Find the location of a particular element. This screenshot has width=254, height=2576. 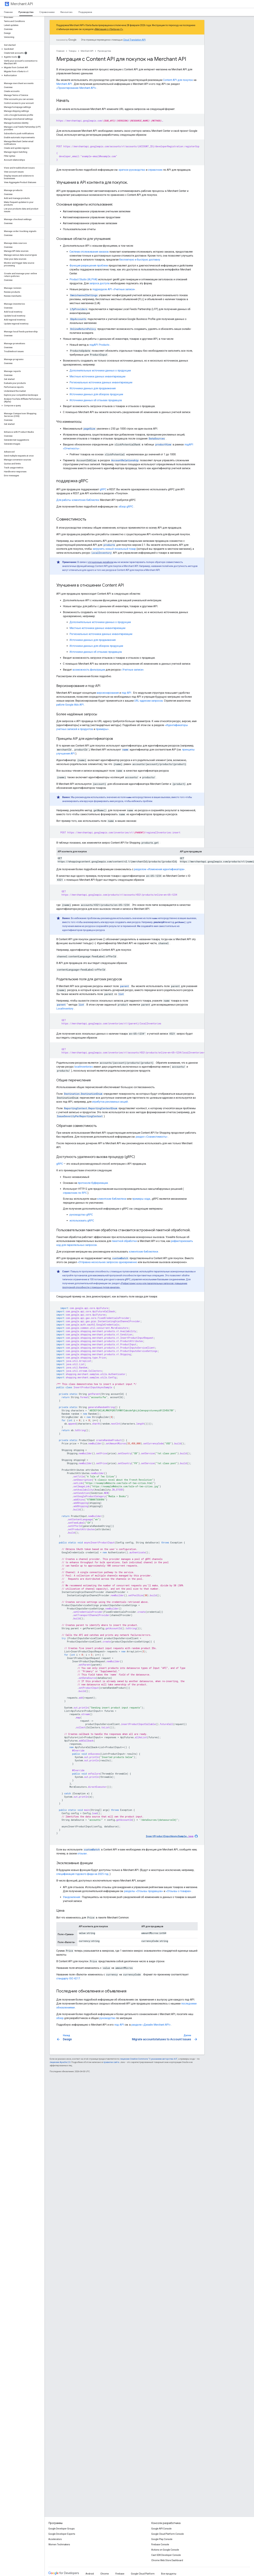

спецификация годового фида на 2025 год is located at coordinates (82, 1874).